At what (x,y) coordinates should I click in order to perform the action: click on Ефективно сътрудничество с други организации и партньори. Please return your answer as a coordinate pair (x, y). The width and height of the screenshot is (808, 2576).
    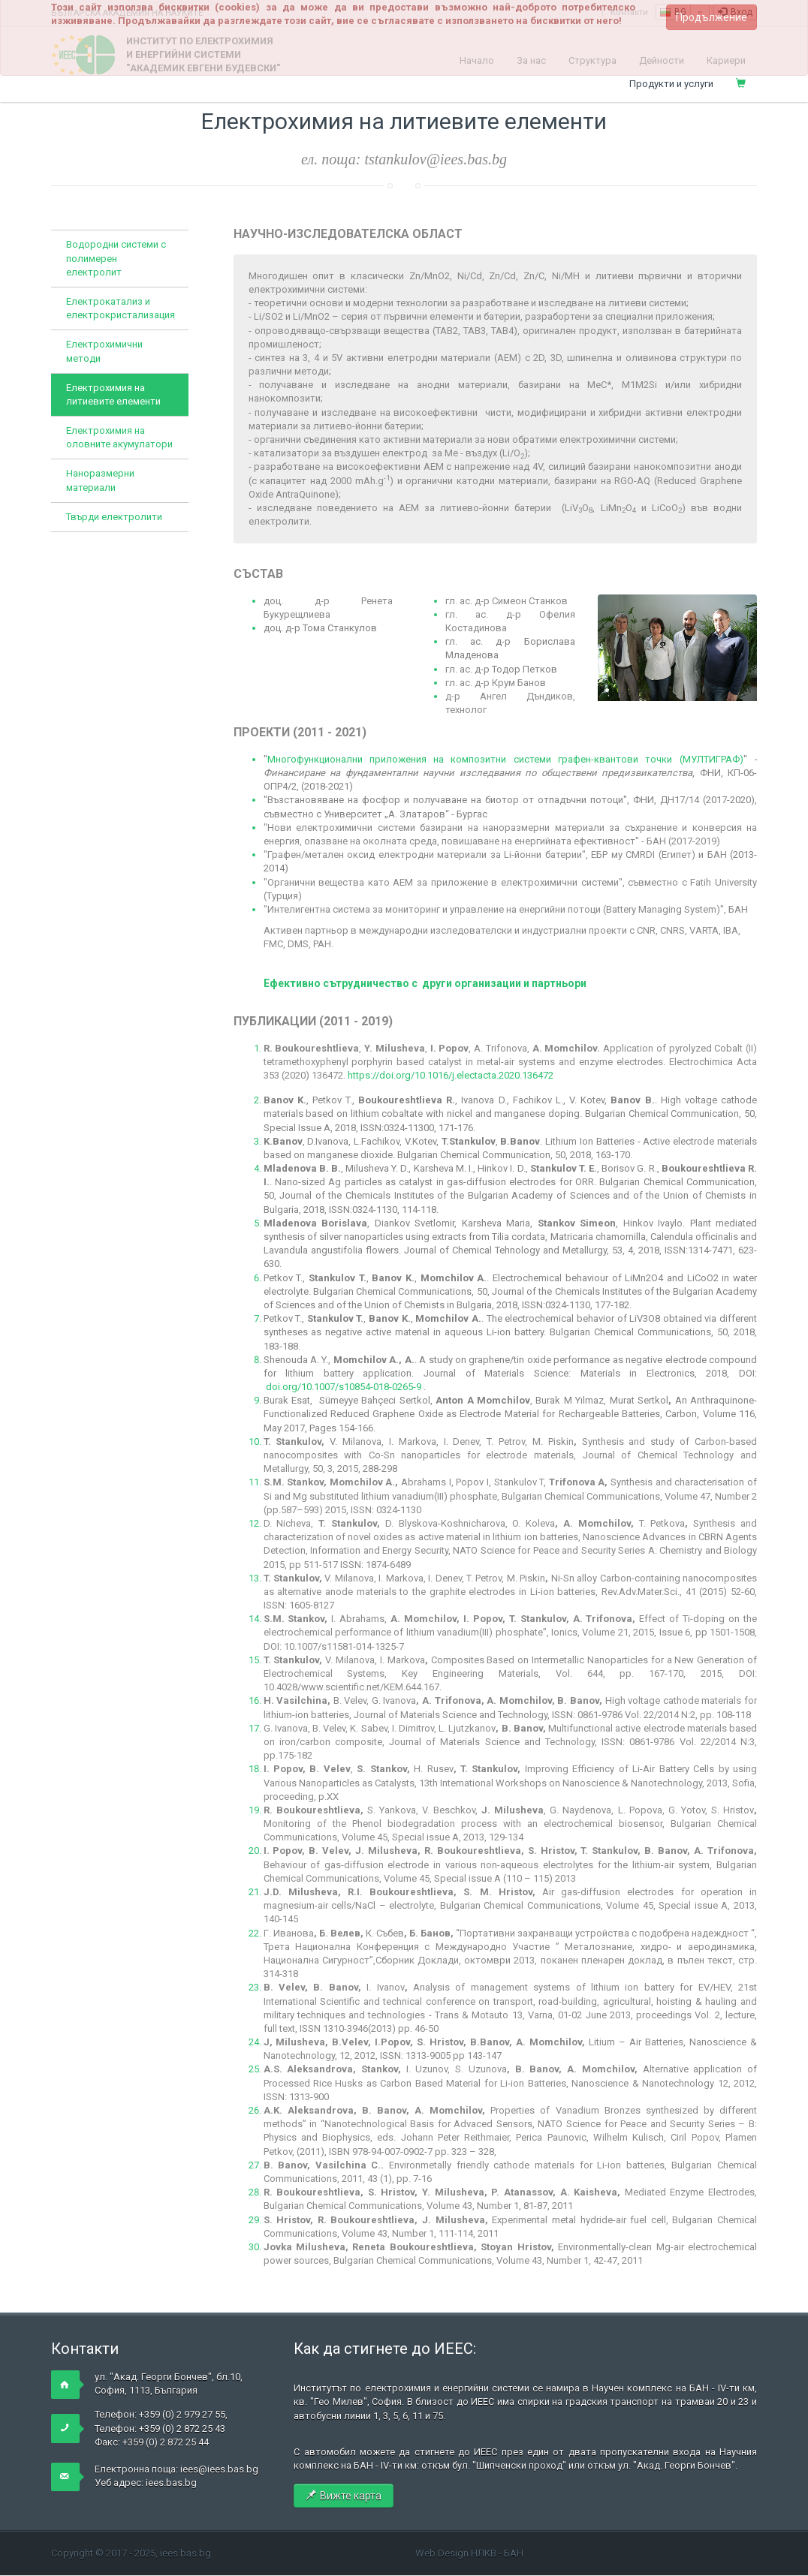
    Looking at the image, I should click on (425, 983).